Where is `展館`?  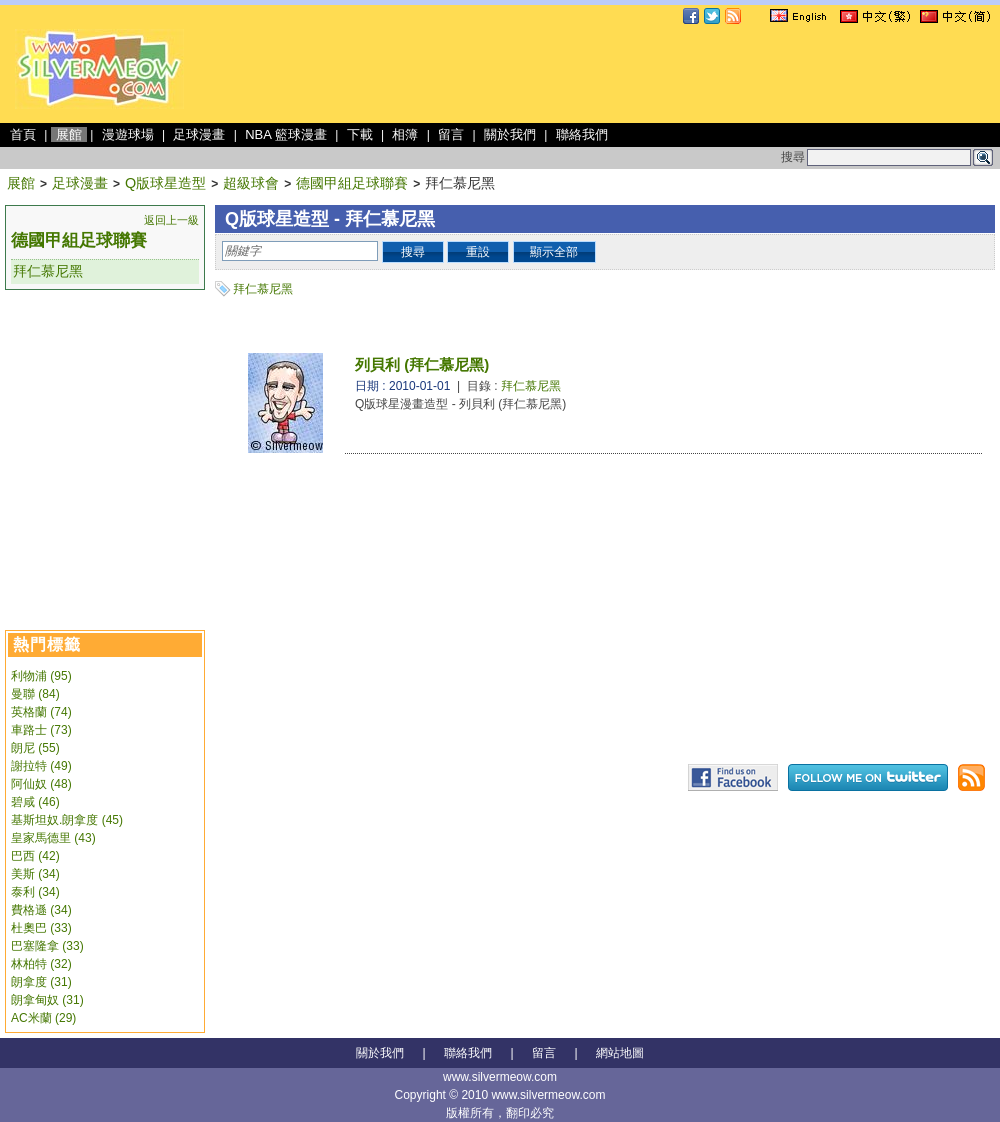 展館 is located at coordinates (69, 134).